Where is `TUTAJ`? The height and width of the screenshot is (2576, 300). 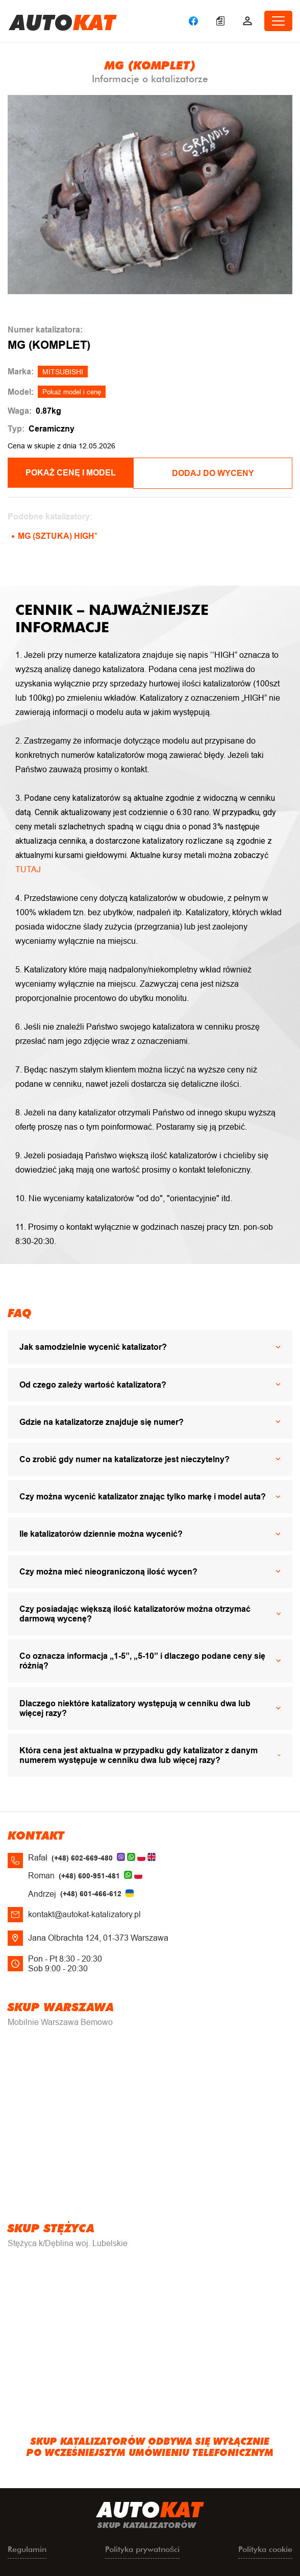 TUTAJ is located at coordinates (28, 868).